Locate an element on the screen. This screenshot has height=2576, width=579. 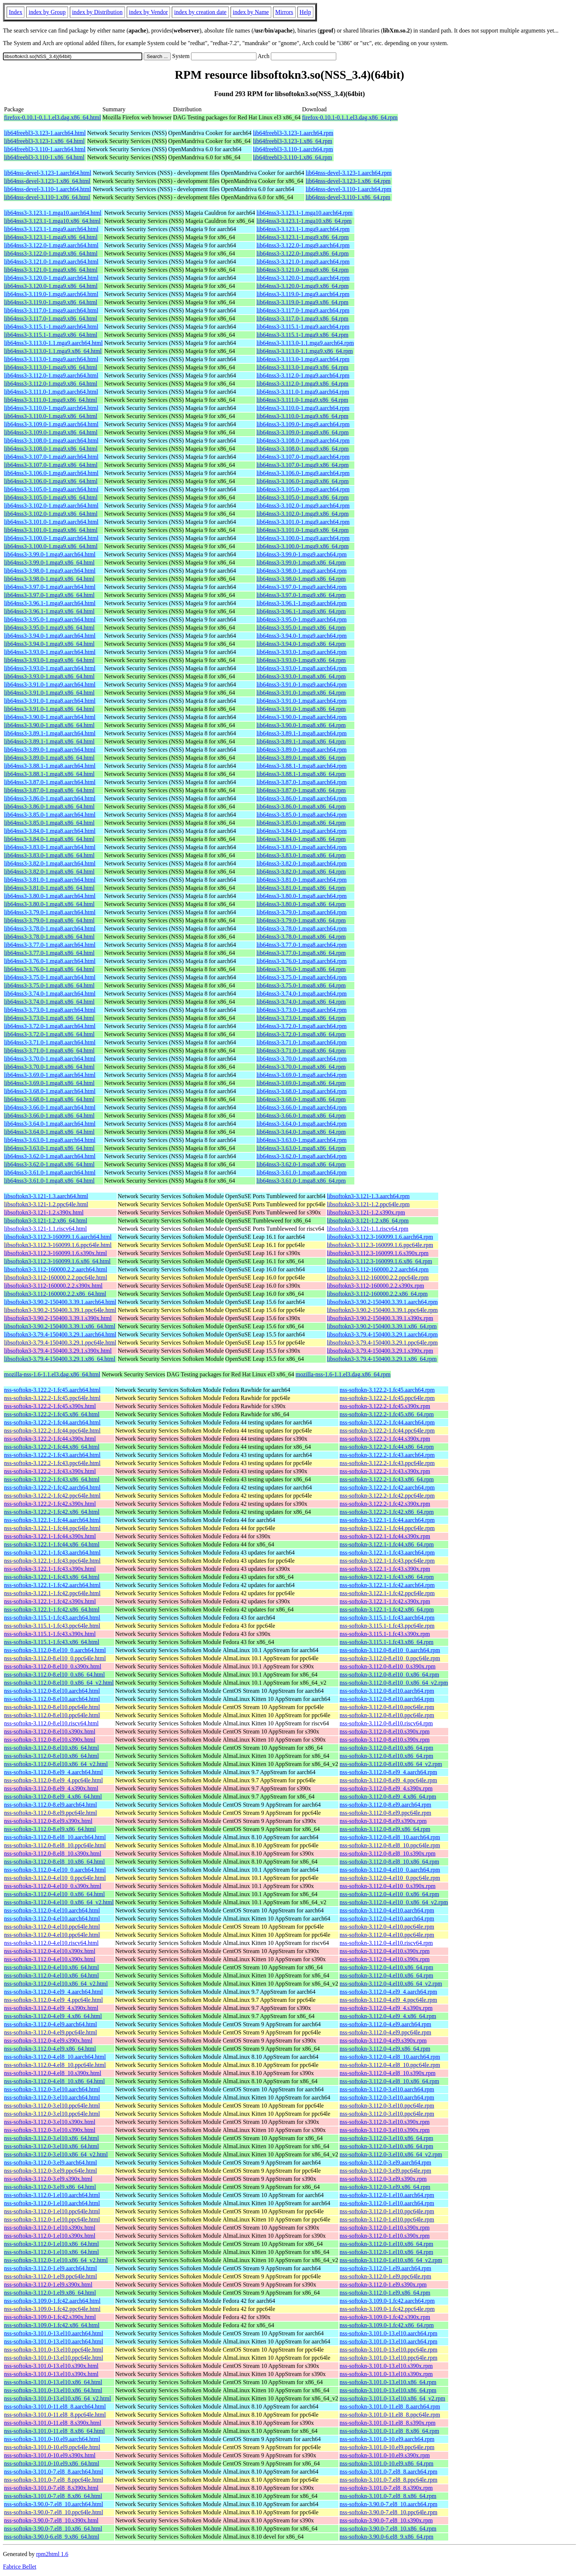
libsoftokn3-3.112-160000.2.2.s390x.html is located at coordinates (53, 1285).